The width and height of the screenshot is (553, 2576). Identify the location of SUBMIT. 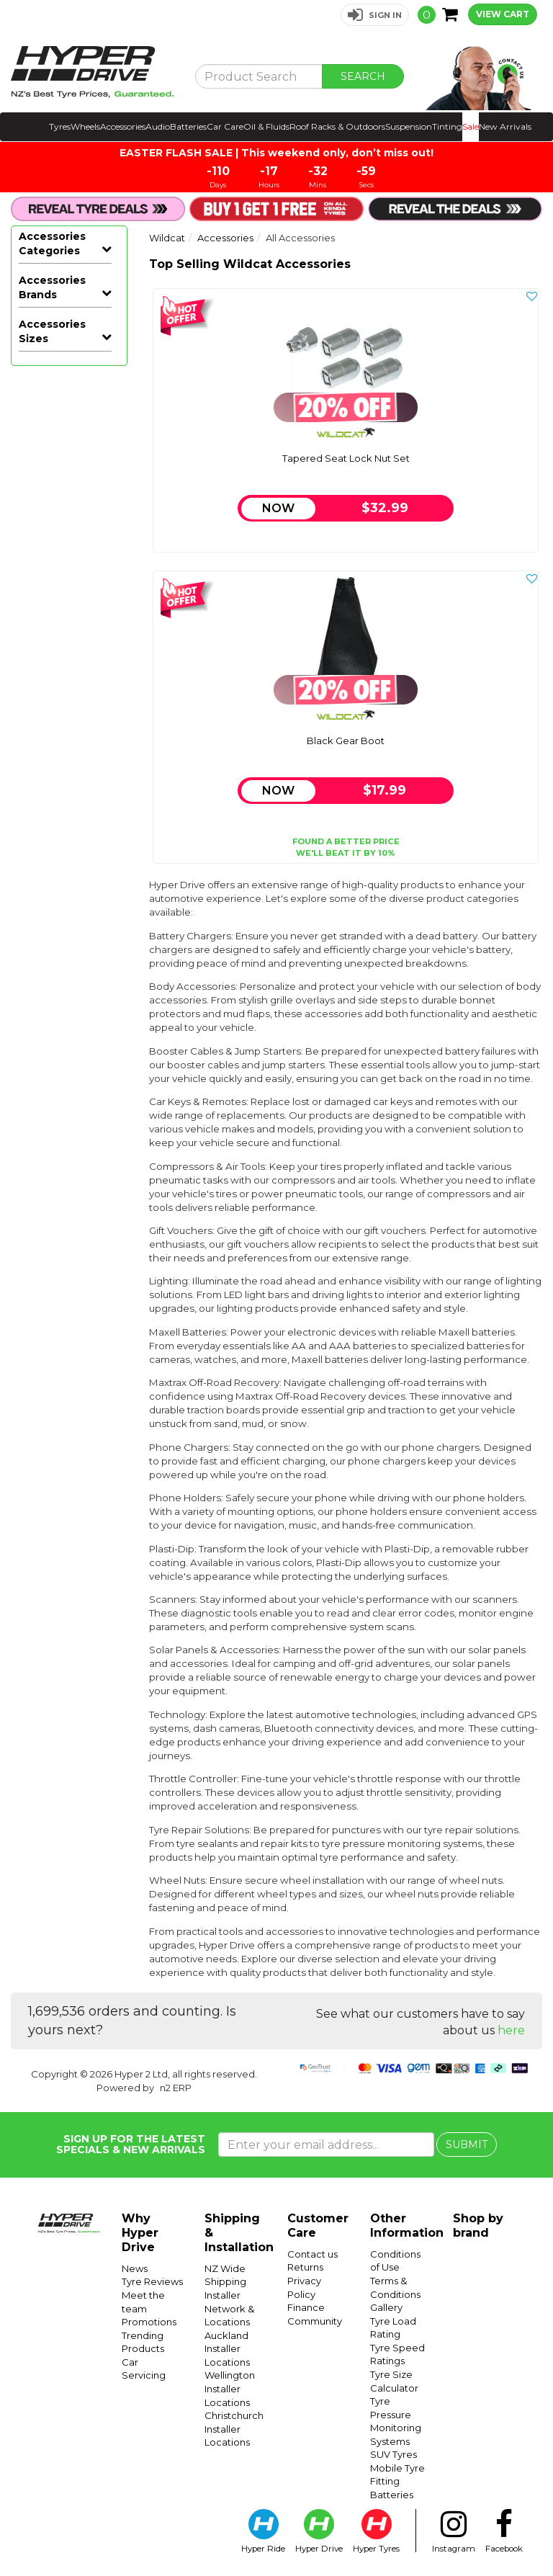
(466, 2144).